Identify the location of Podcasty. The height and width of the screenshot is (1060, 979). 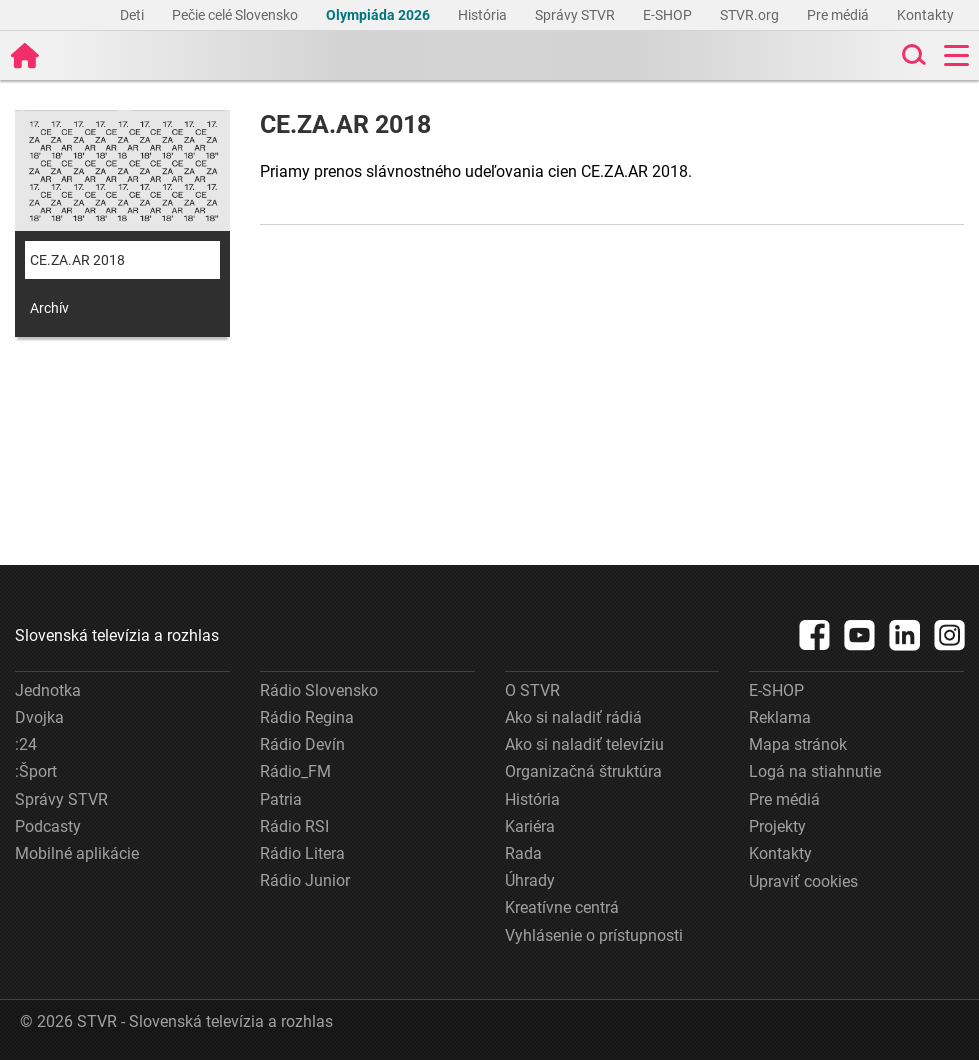
(48, 826).